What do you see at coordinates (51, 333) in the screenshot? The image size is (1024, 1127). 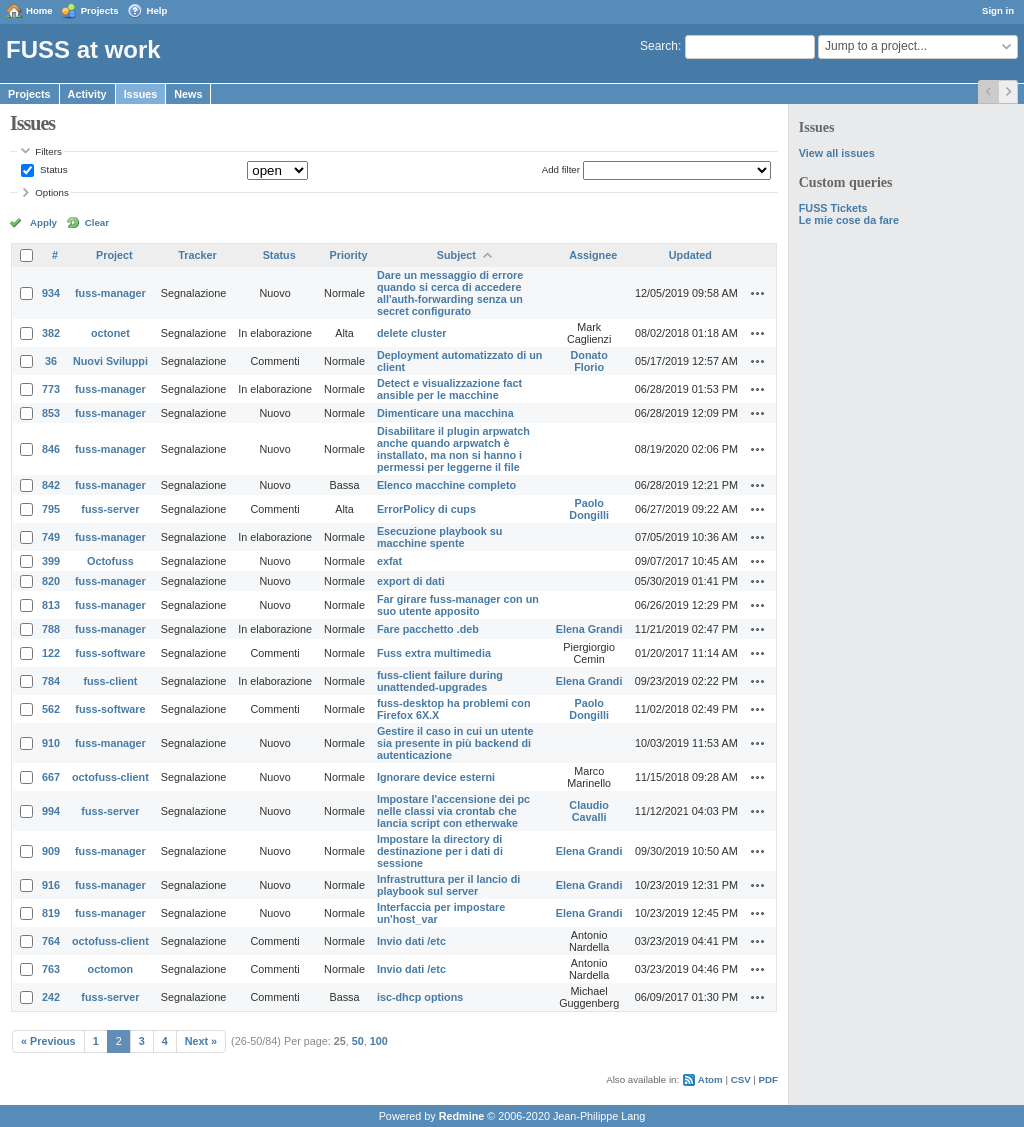 I see `382` at bounding box center [51, 333].